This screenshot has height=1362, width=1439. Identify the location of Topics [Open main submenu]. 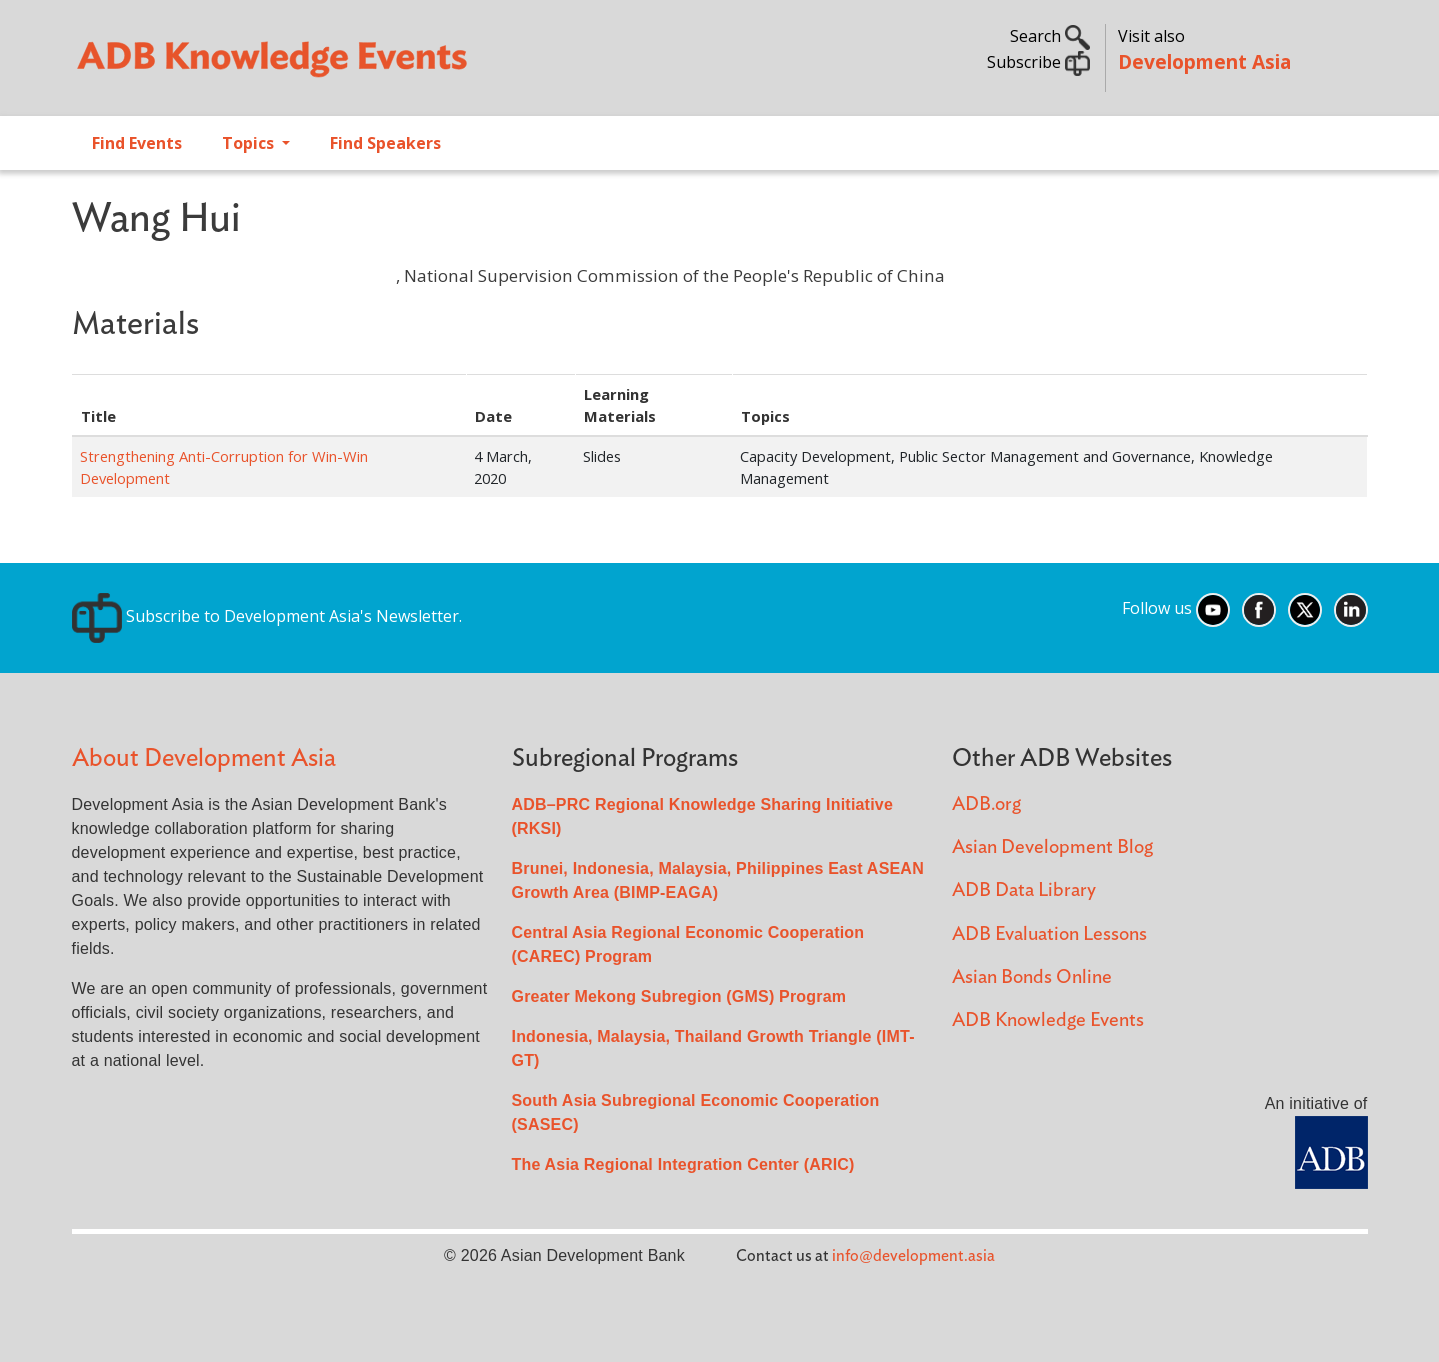
(250, 143).